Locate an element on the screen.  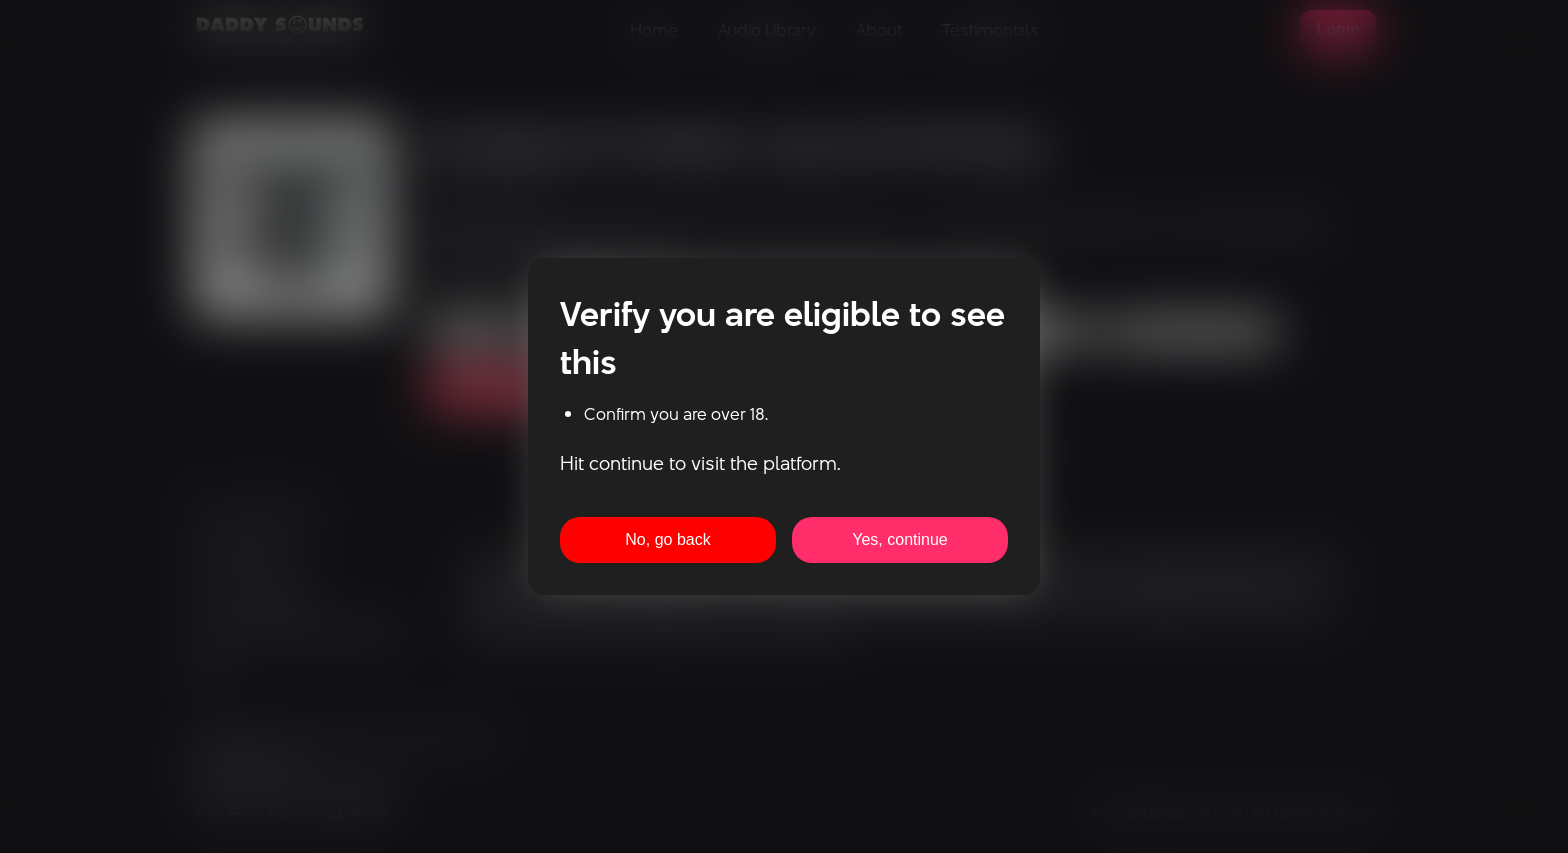
No, go back is located at coordinates (667, 539).